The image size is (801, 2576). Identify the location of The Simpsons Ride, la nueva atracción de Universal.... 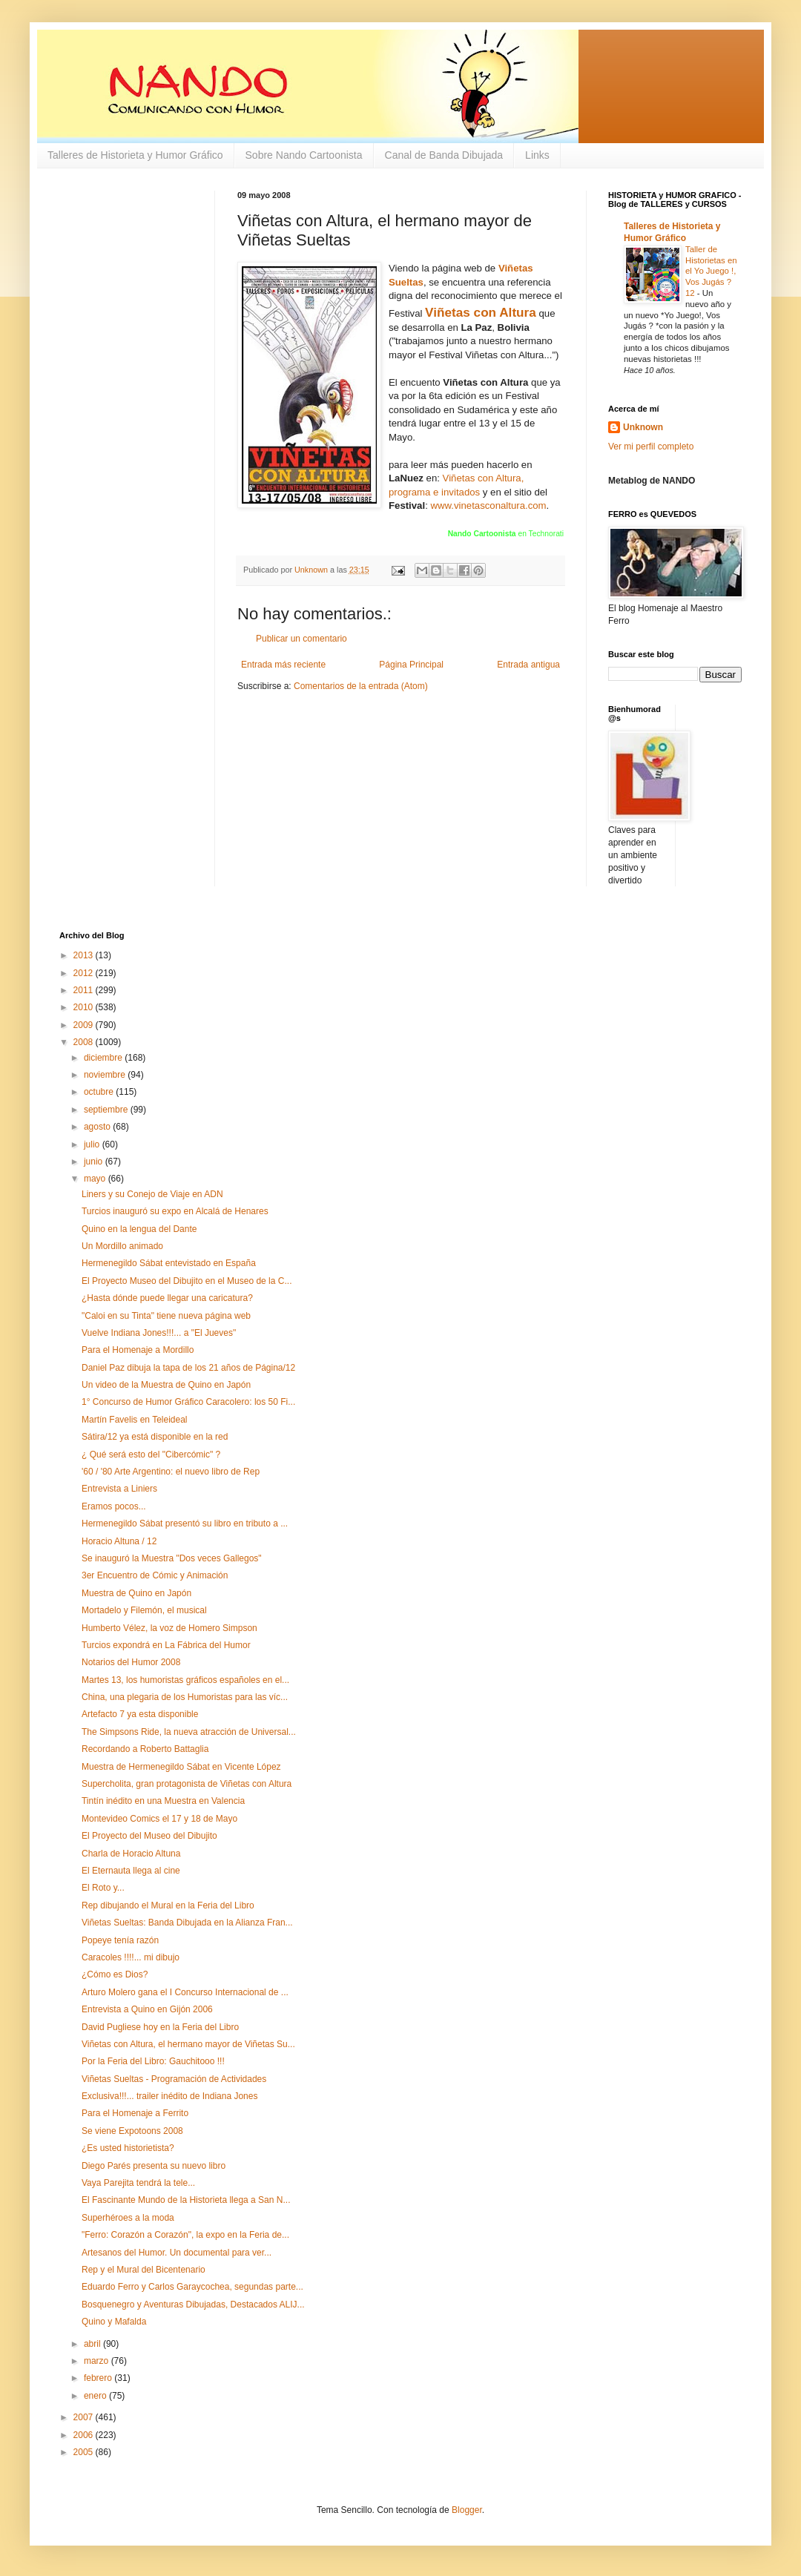
(189, 1732).